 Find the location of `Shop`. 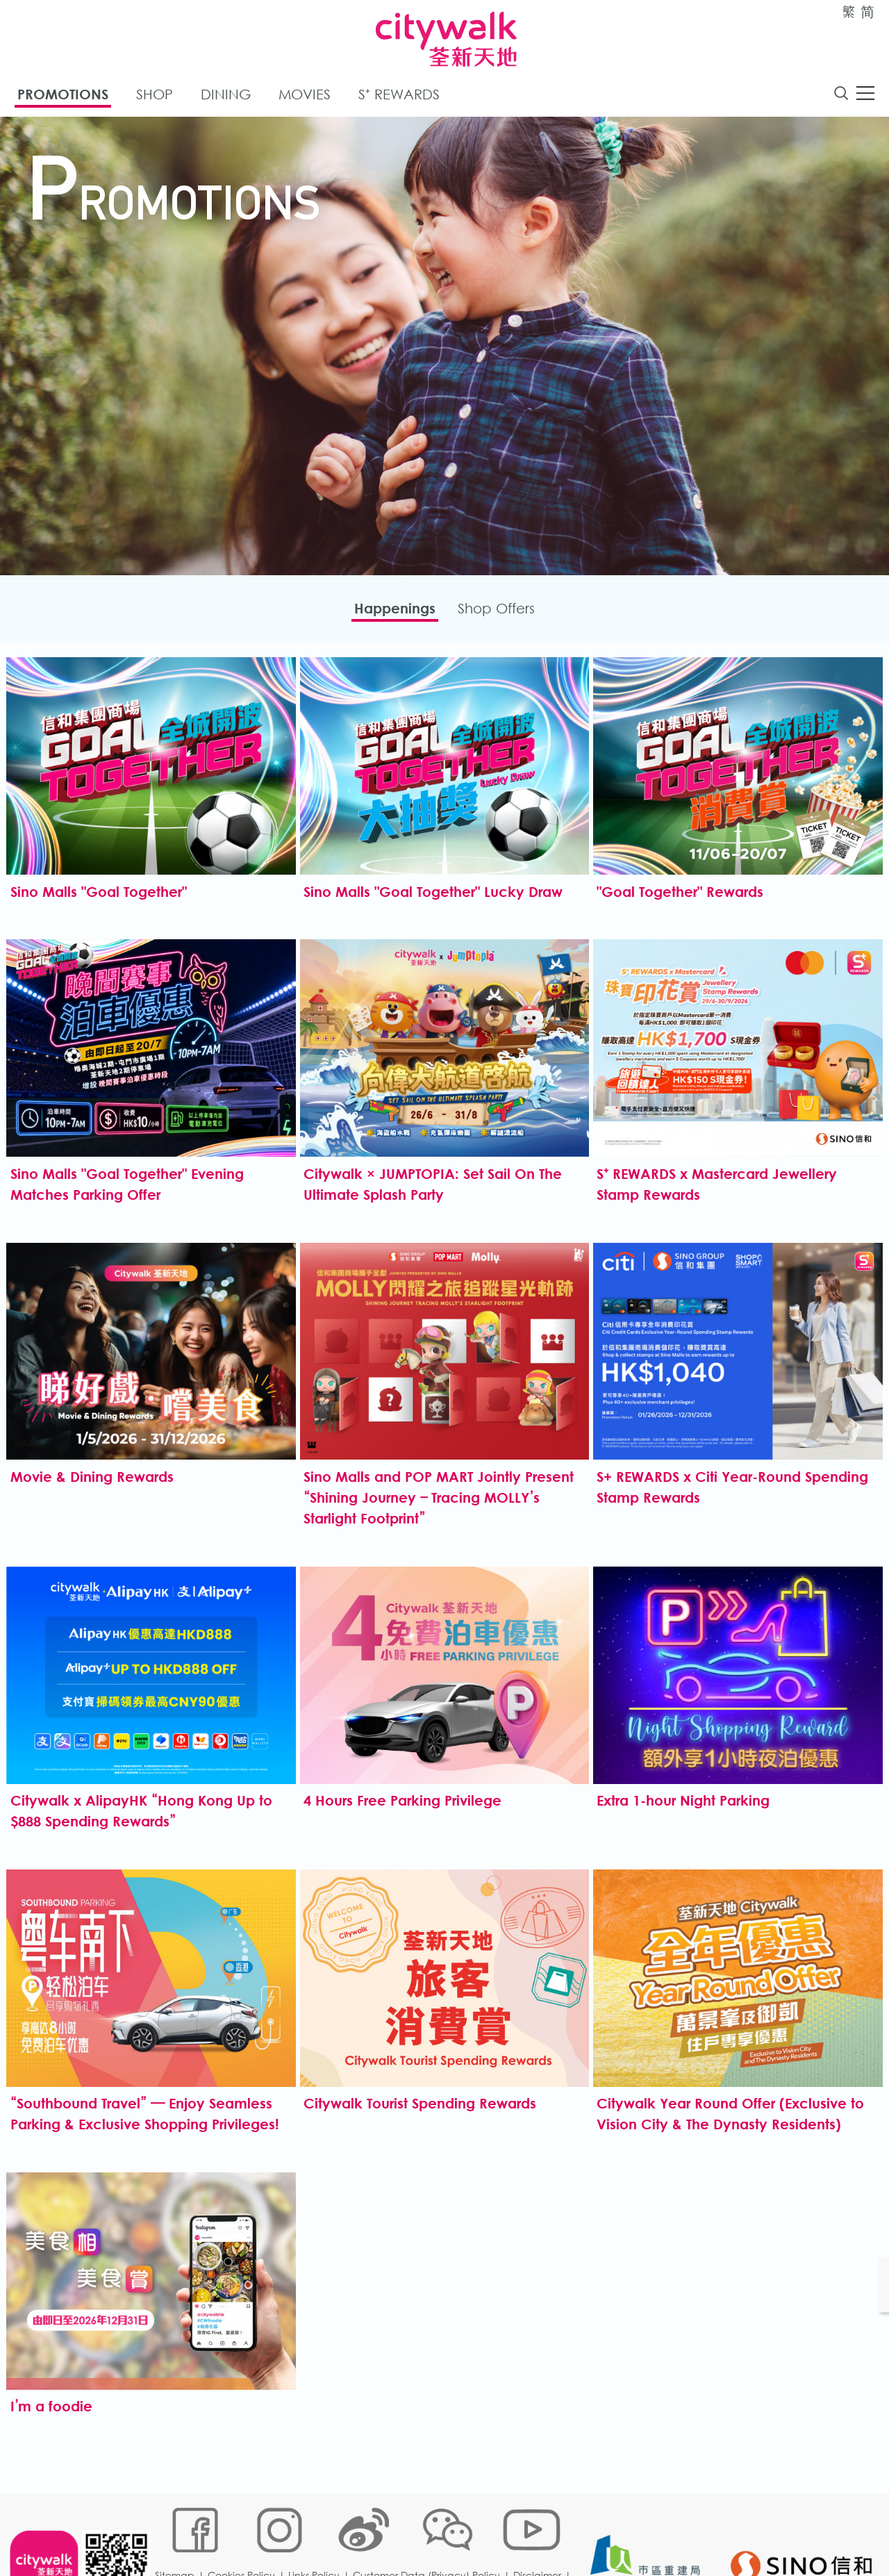

Shop is located at coordinates (154, 96).